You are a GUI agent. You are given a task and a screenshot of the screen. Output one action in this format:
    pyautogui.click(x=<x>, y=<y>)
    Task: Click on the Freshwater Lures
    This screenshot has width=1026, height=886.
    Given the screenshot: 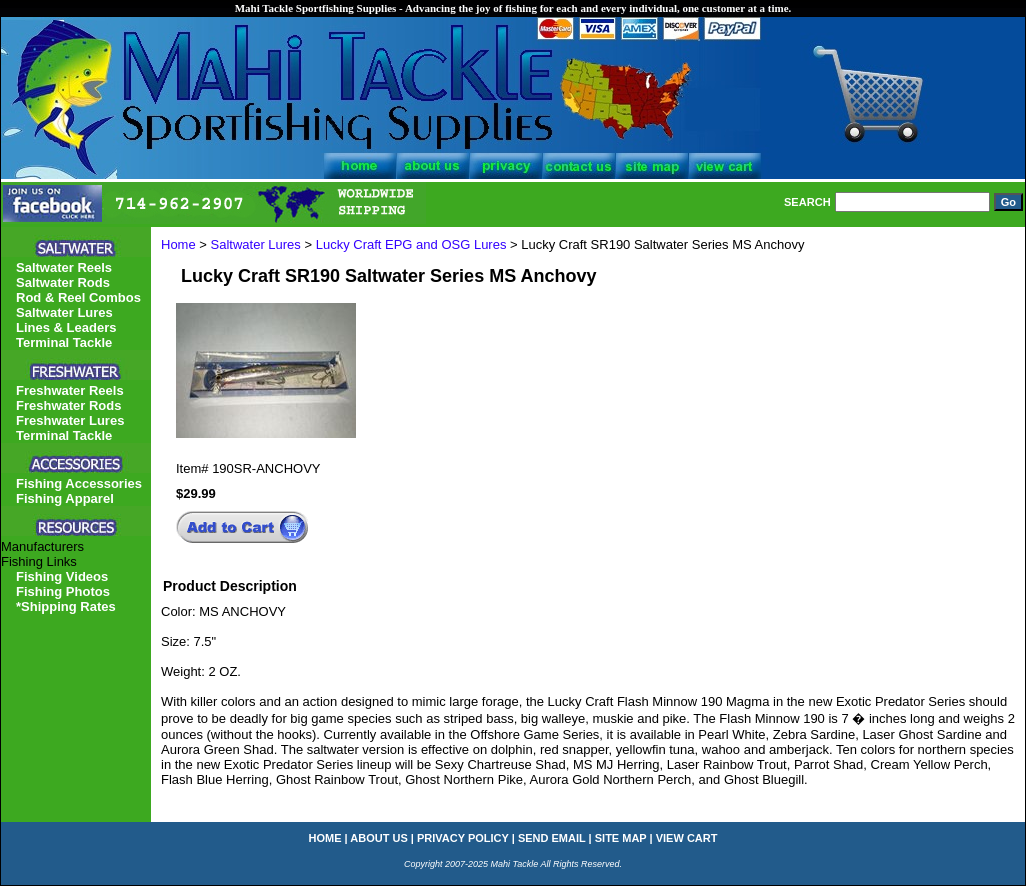 What is the action you would take?
    pyautogui.click(x=70, y=420)
    